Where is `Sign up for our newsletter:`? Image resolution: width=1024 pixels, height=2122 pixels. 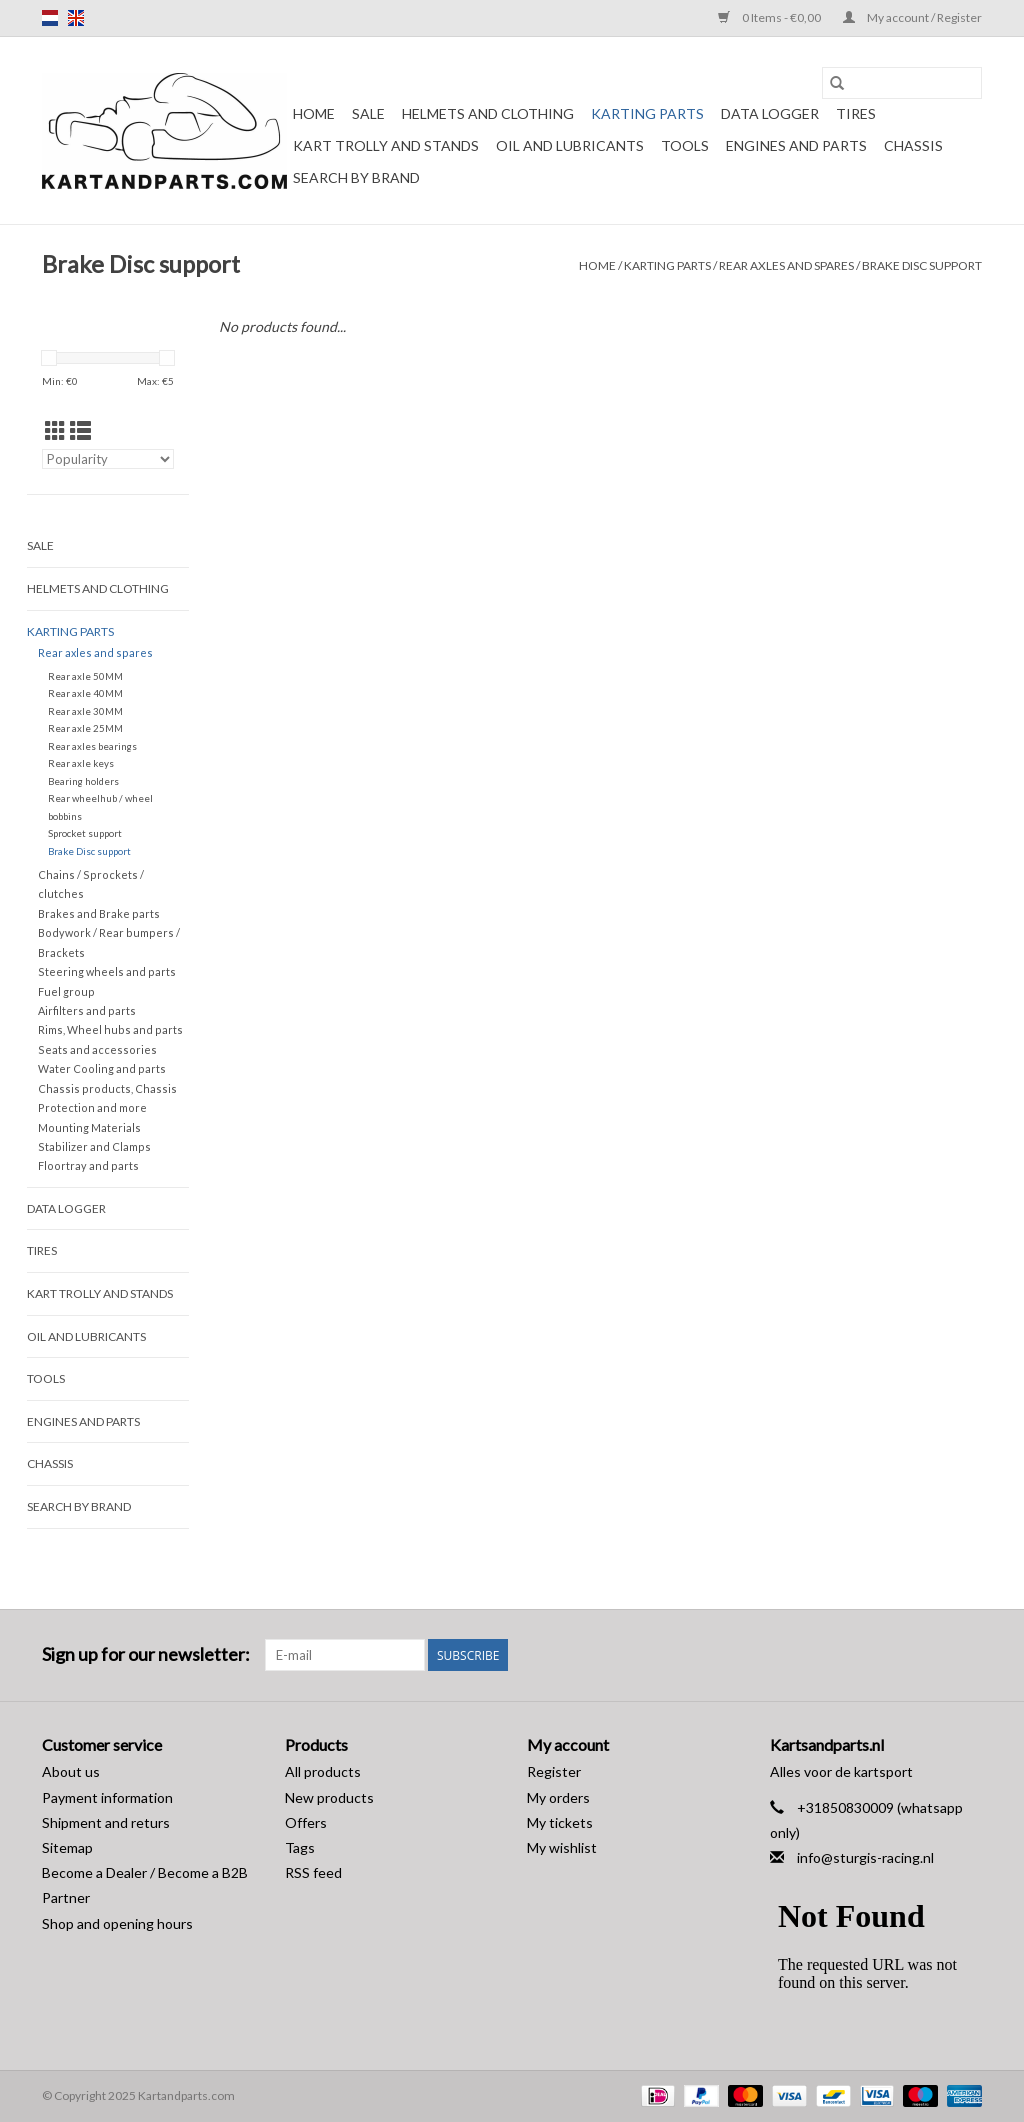 Sign up for our newsletter: is located at coordinates (146, 1654).